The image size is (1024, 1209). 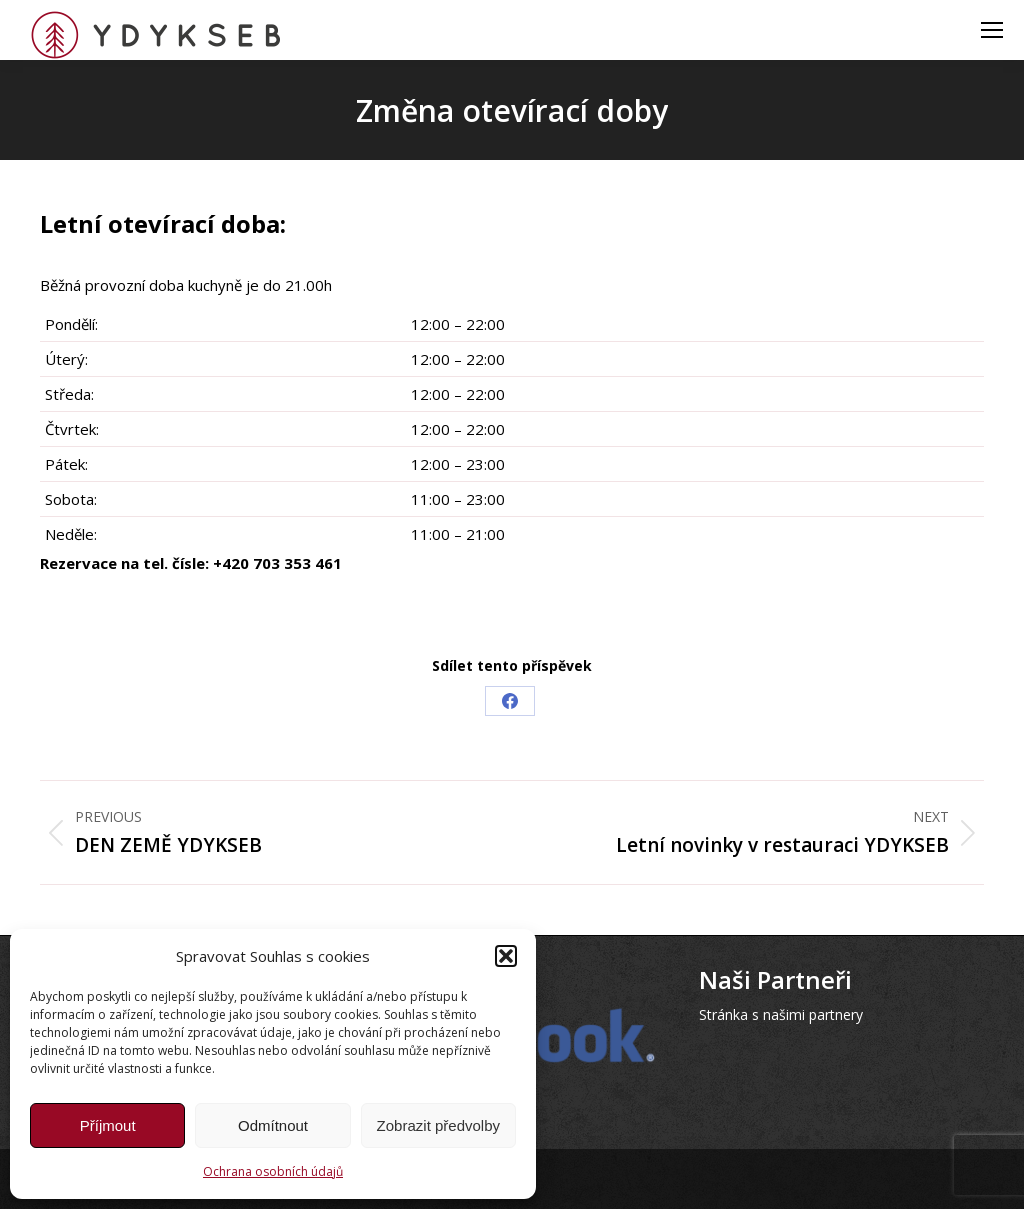 What do you see at coordinates (506, 956) in the screenshot?
I see `[button]` at bounding box center [506, 956].